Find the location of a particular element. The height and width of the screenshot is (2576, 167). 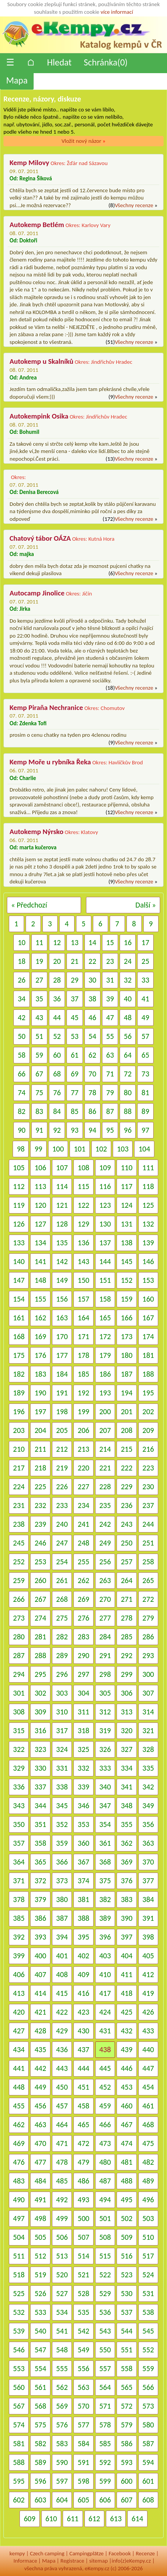

55 is located at coordinates (110, 1036).